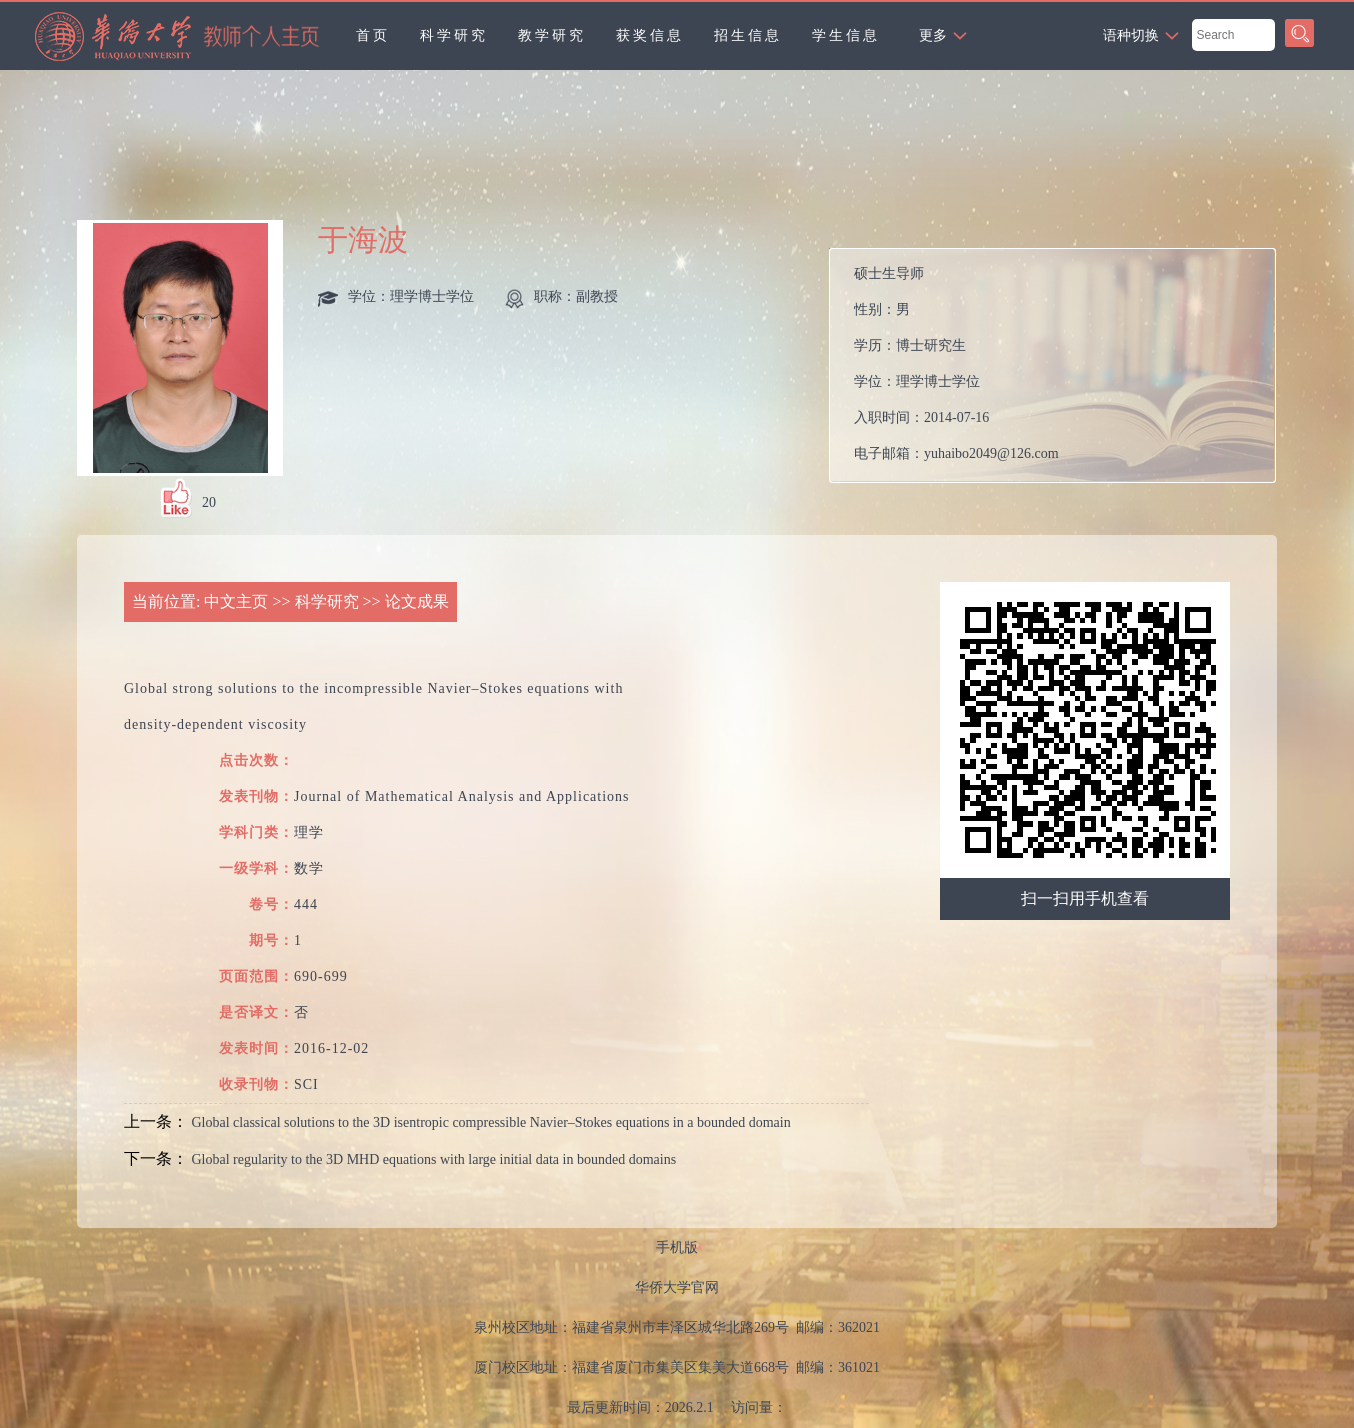 This screenshot has height=1428, width=1354. I want to click on 性别： 学历： 学位： 入职时间： 电子邮箱： 在职信息：, so click(1060, 365).